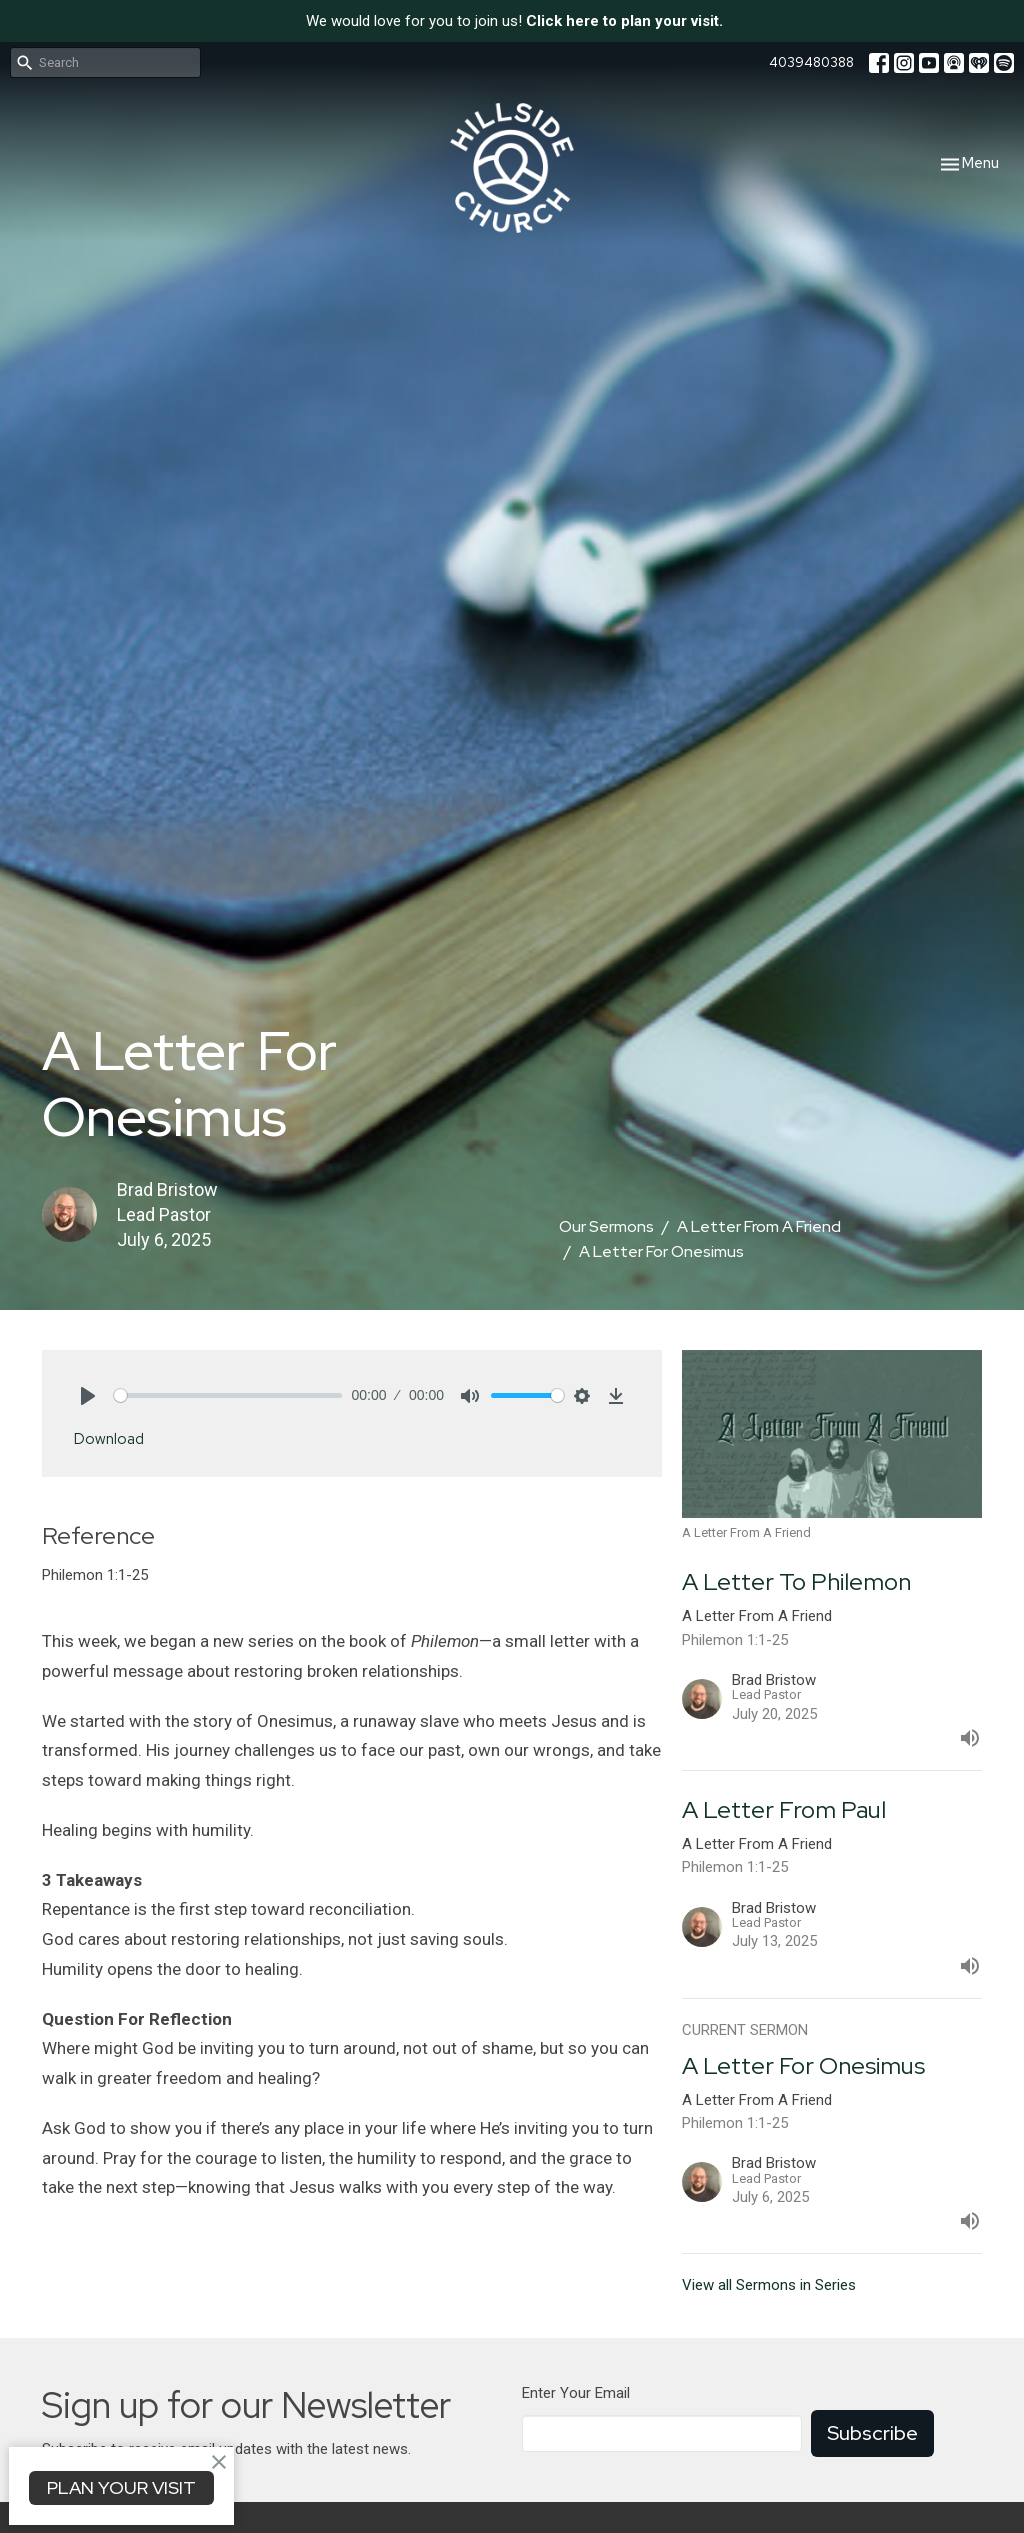  Describe the element at coordinates (606, 1226) in the screenshot. I see `Our Sermons` at that location.